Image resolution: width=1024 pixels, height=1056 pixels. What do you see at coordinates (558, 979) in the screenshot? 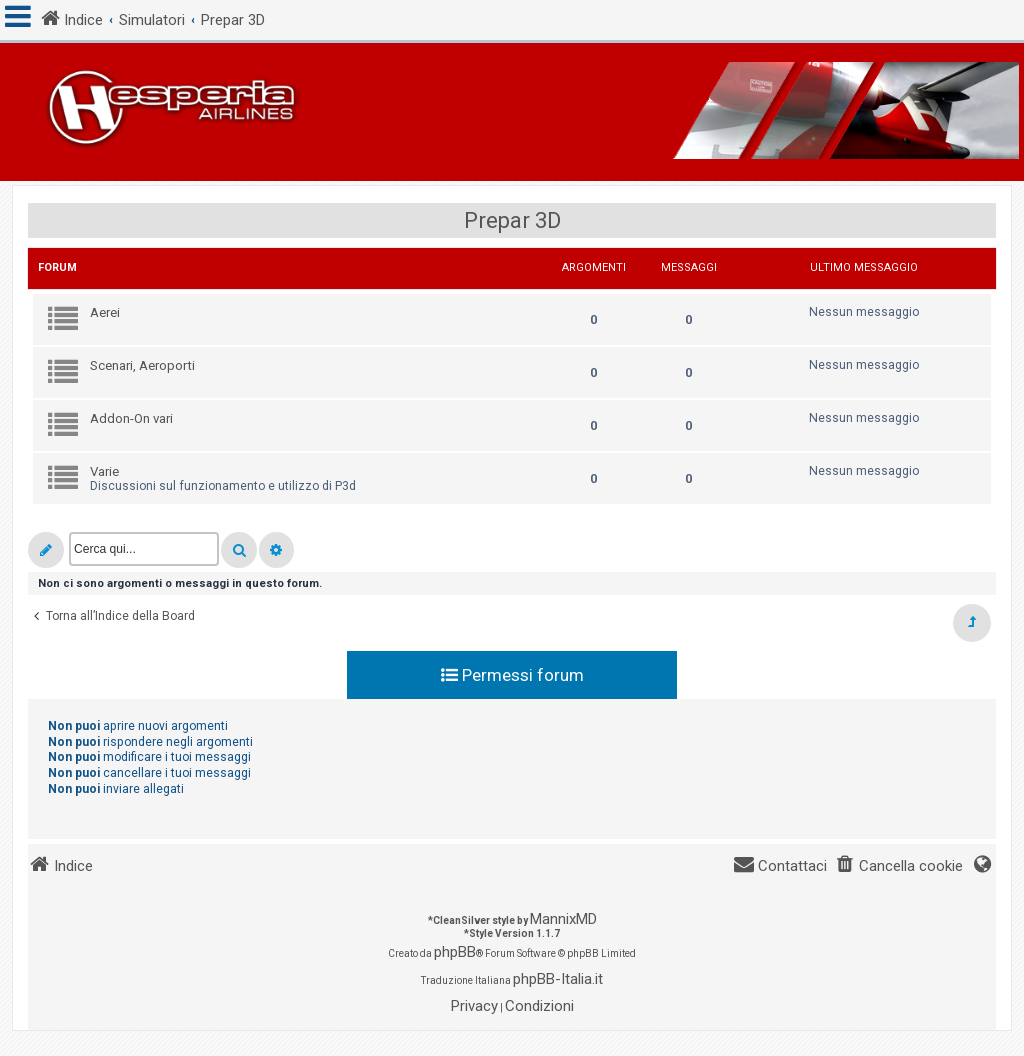
I see `phpBB-Italia.it` at bounding box center [558, 979].